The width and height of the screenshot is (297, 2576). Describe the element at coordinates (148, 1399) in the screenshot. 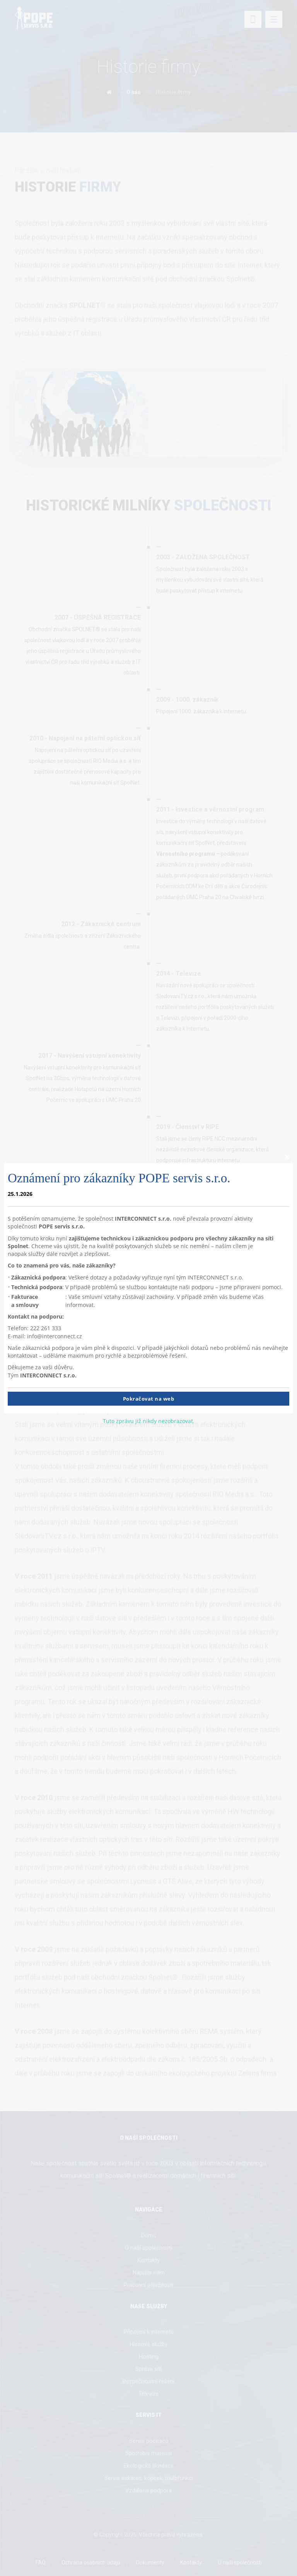

I see `Pokračovat na web` at that location.